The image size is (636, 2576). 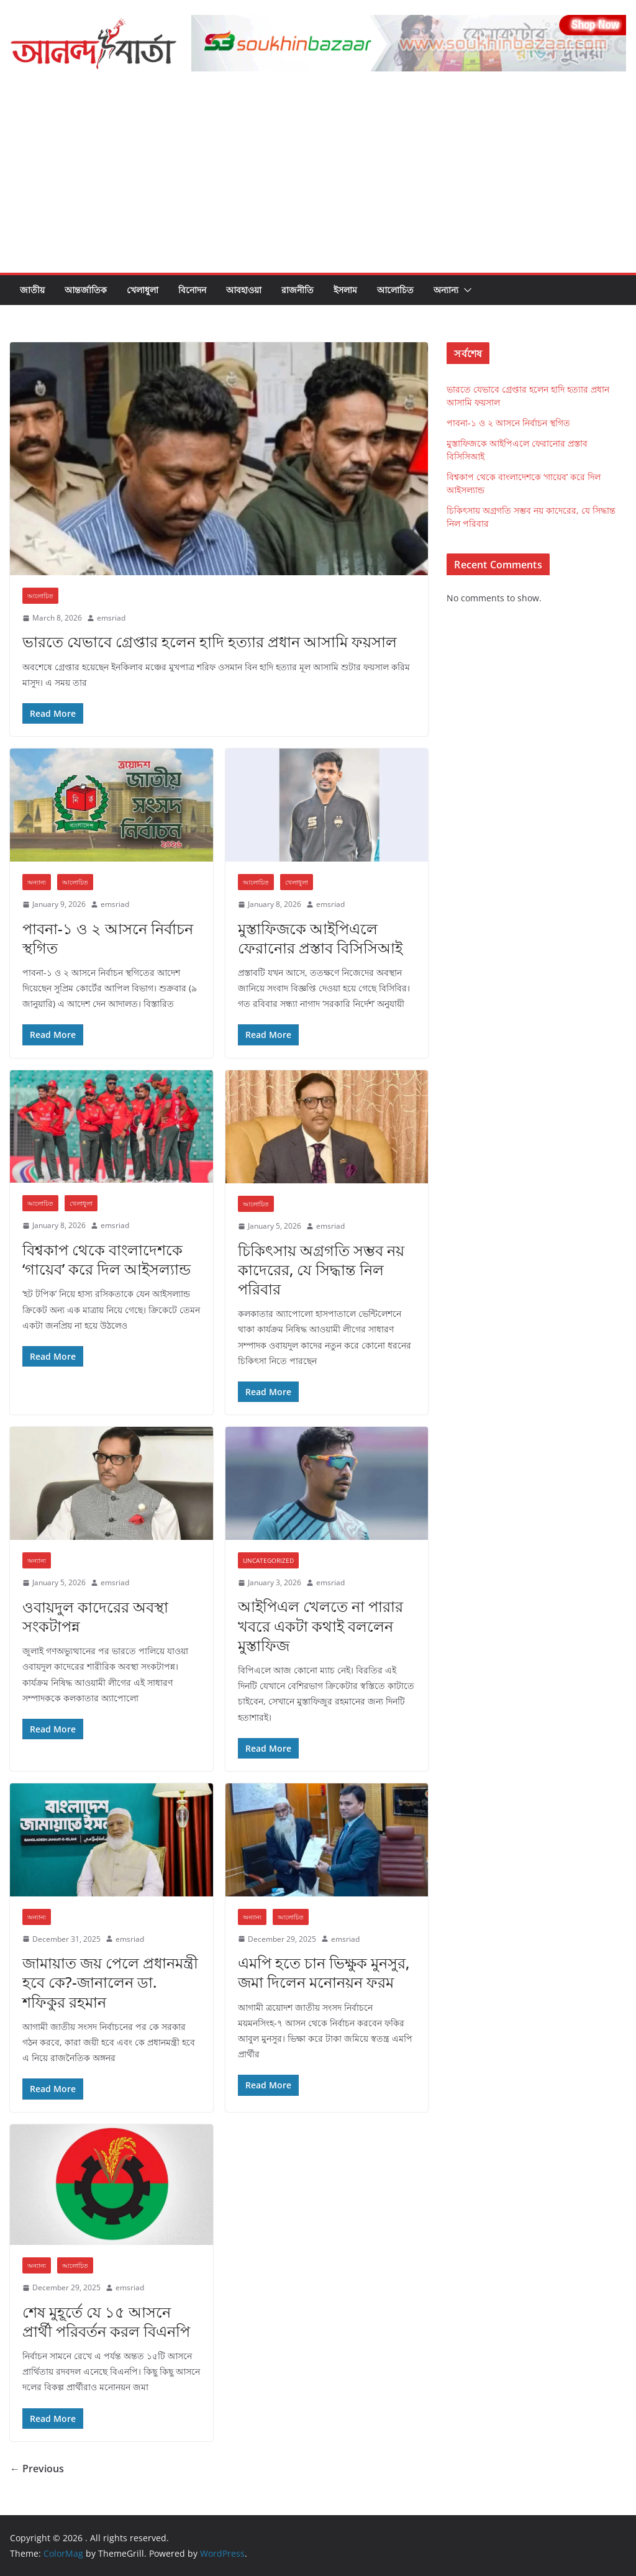 What do you see at coordinates (86, 290) in the screenshot?
I see `আন্তর্জাতিক` at bounding box center [86, 290].